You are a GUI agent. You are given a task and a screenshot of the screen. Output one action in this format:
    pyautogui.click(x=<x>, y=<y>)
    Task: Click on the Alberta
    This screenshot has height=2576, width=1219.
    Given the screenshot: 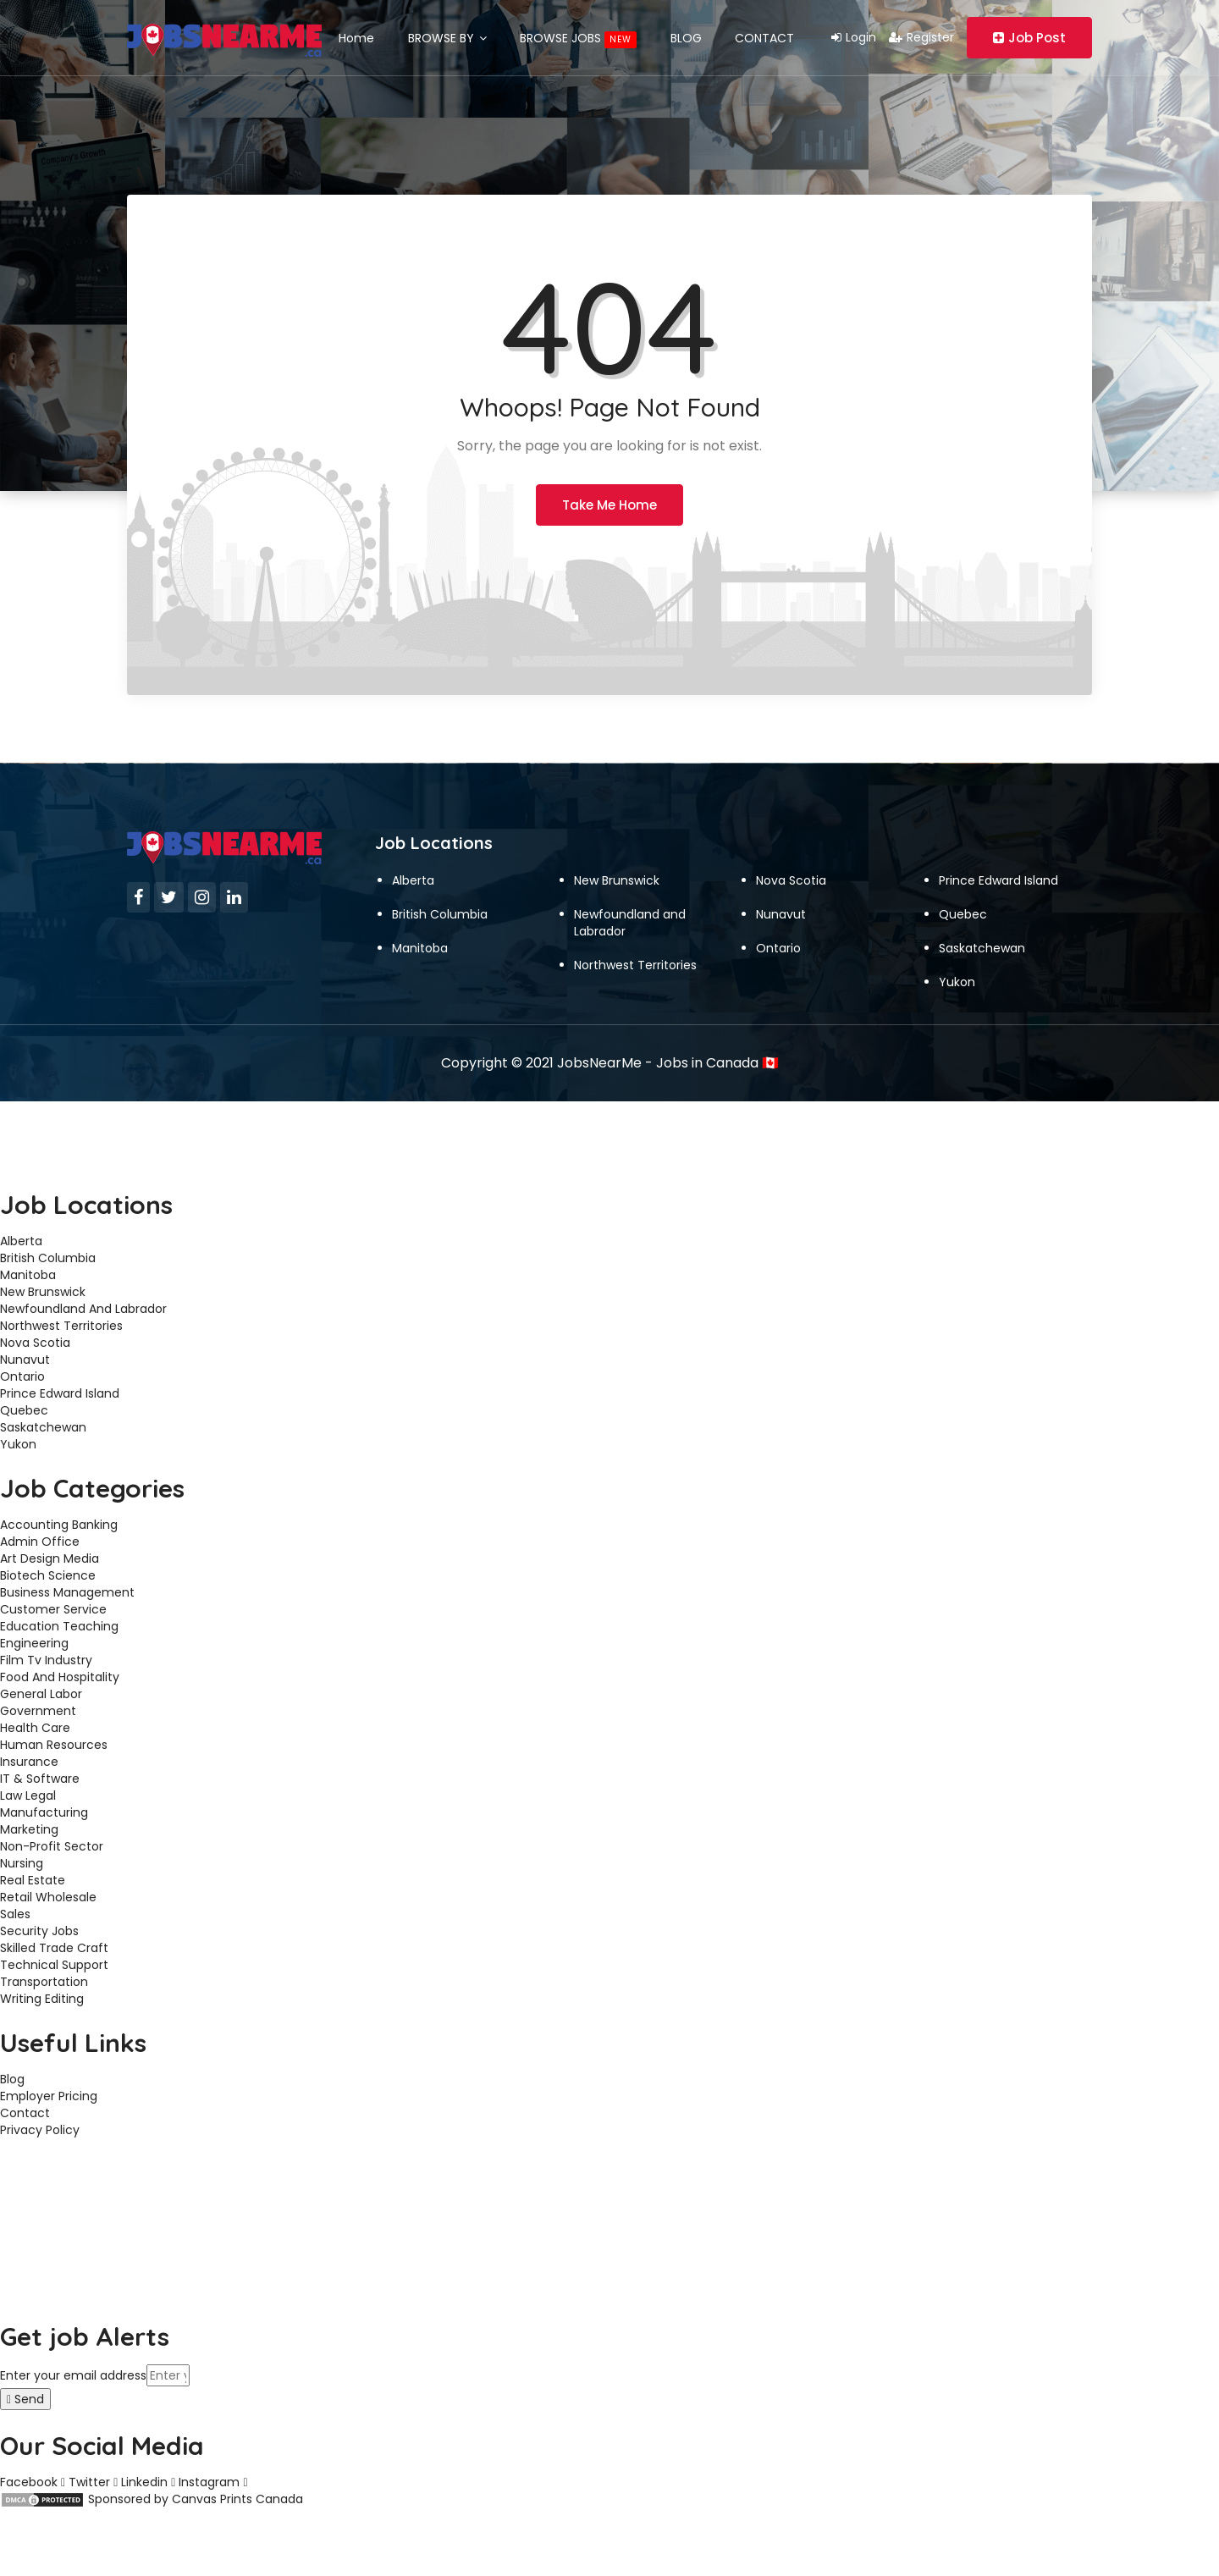 What is the action you would take?
    pyautogui.click(x=413, y=880)
    